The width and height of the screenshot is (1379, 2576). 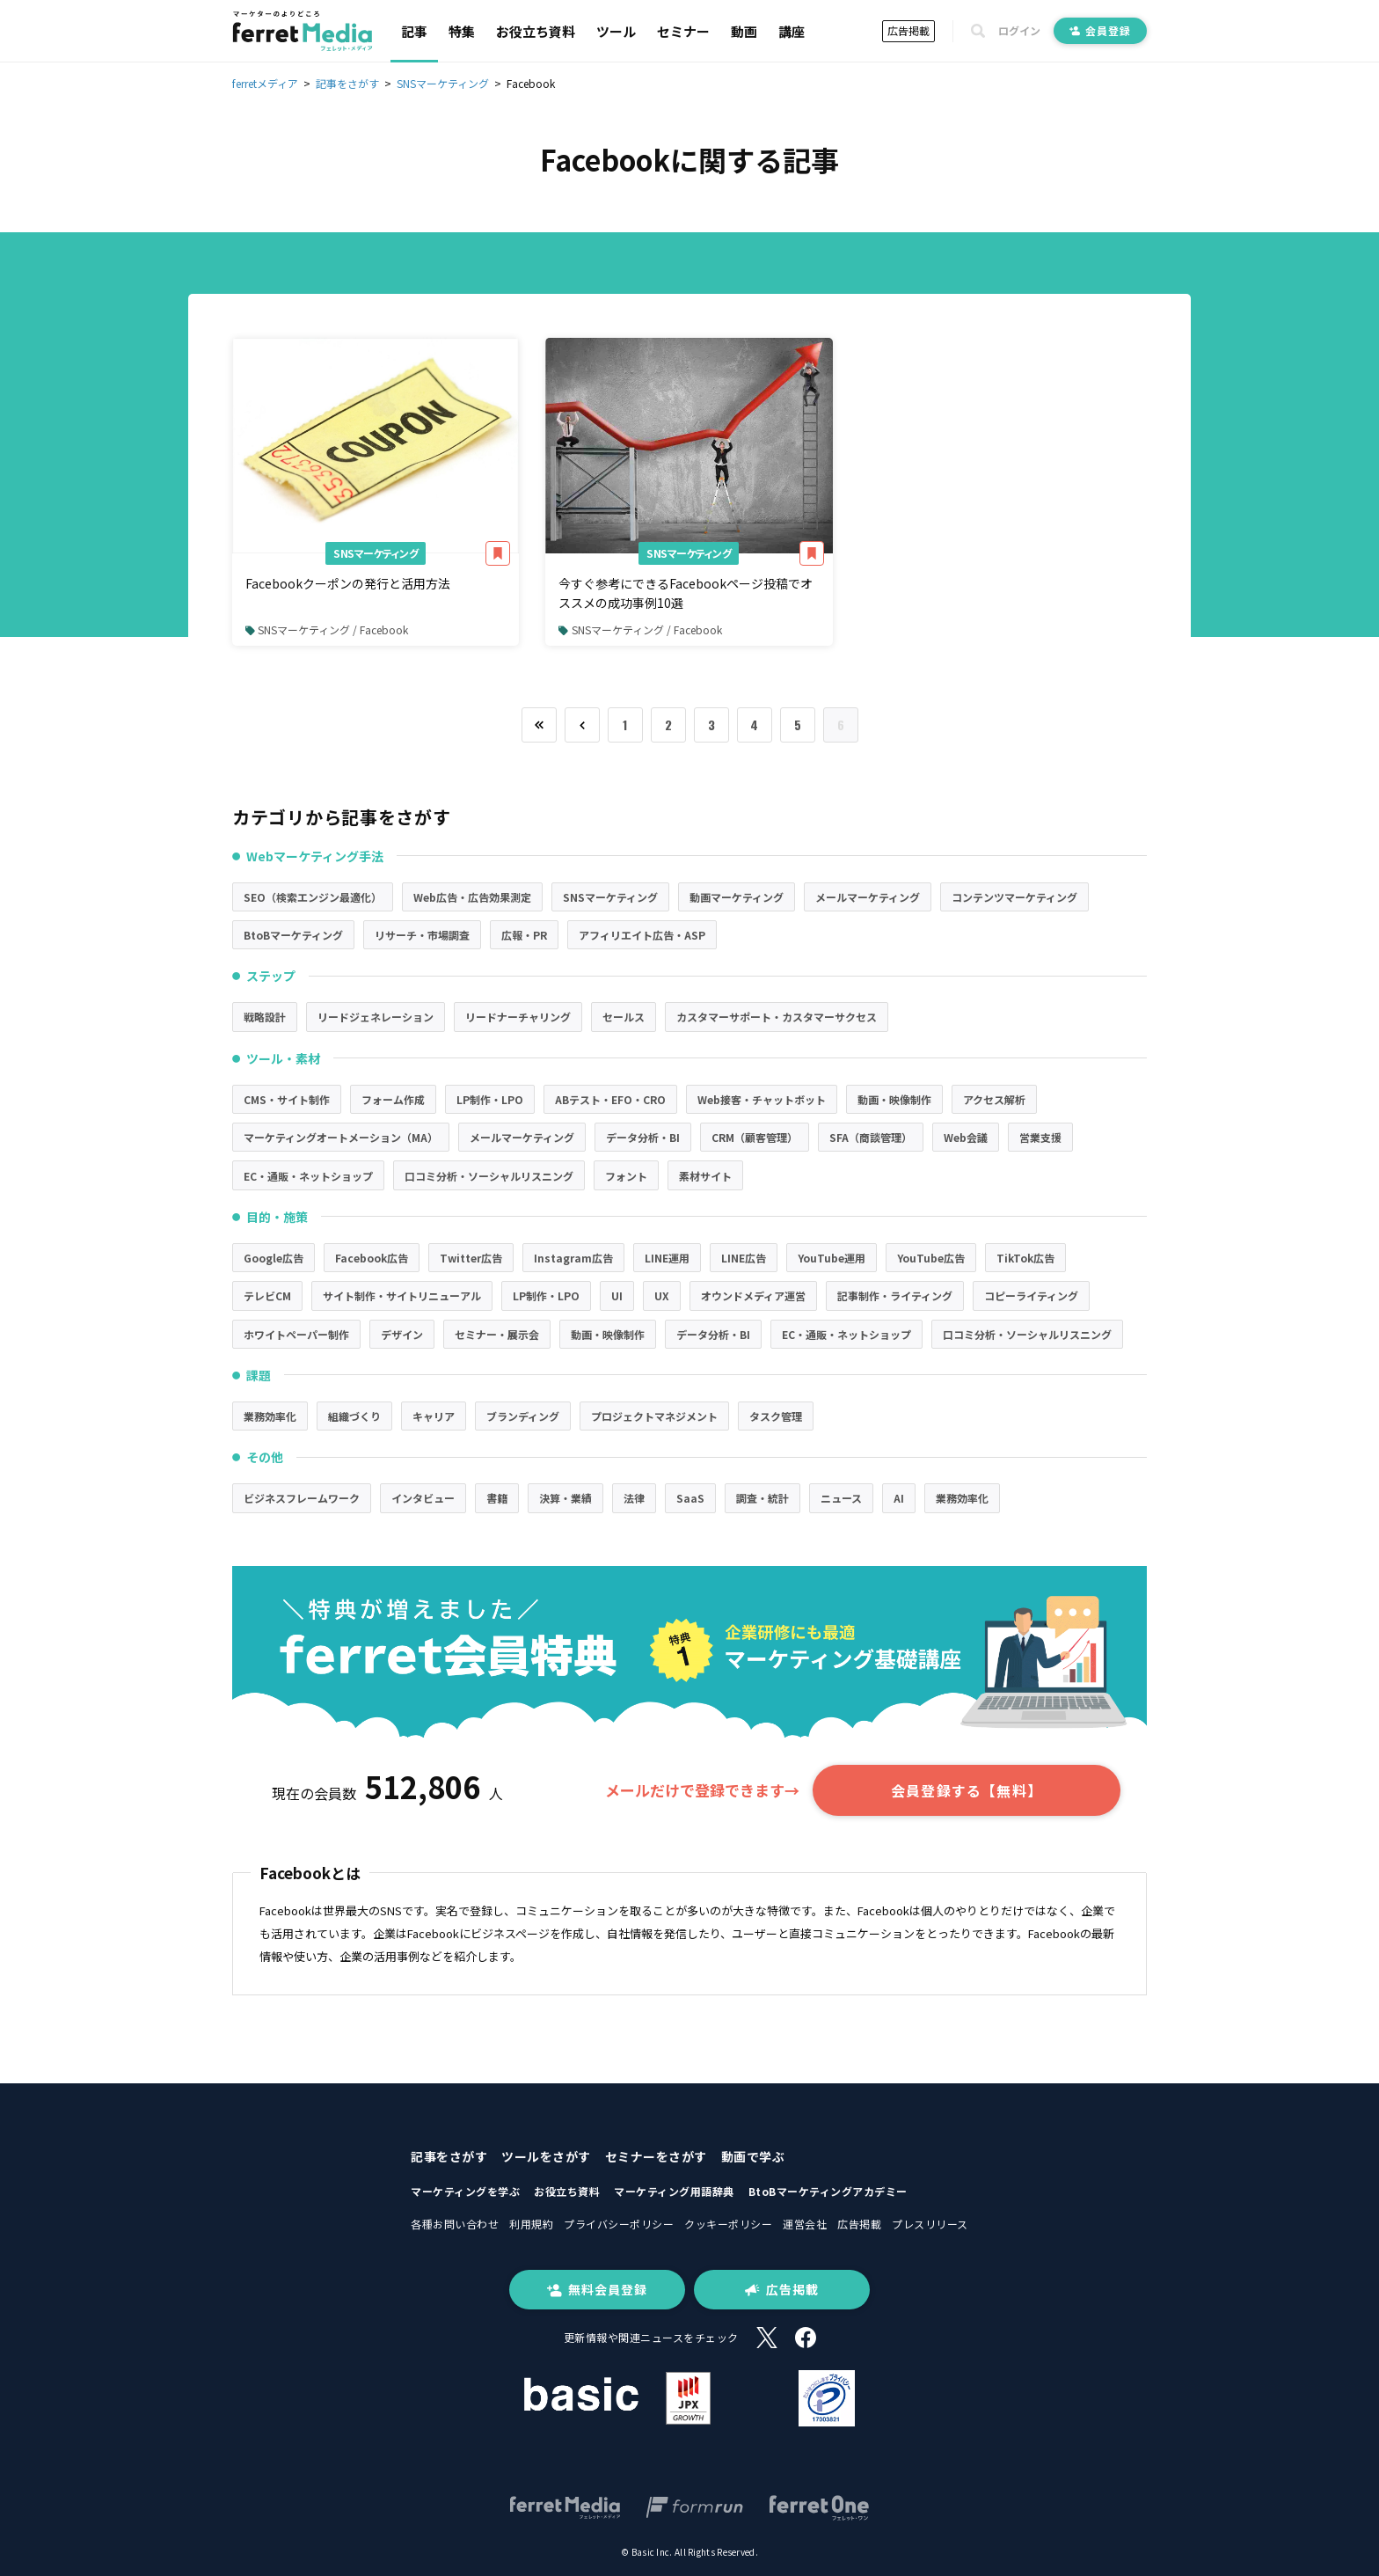 What do you see at coordinates (267, 1295) in the screenshot?
I see `テレビCM` at bounding box center [267, 1295].